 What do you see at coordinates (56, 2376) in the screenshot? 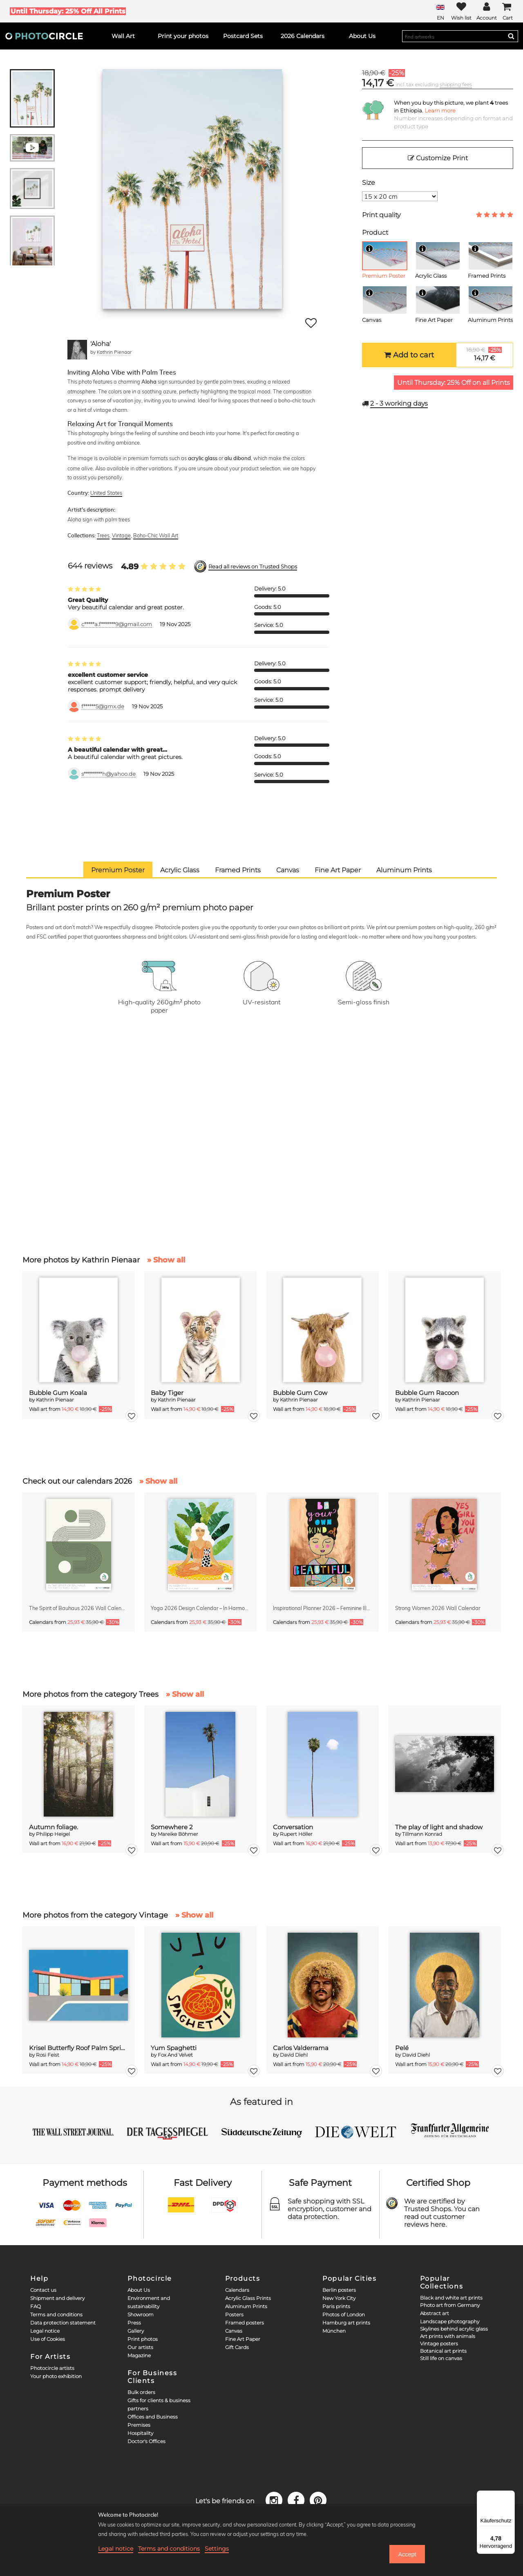
I see `Your photo exhibition` at bounding box center [56, 2376].